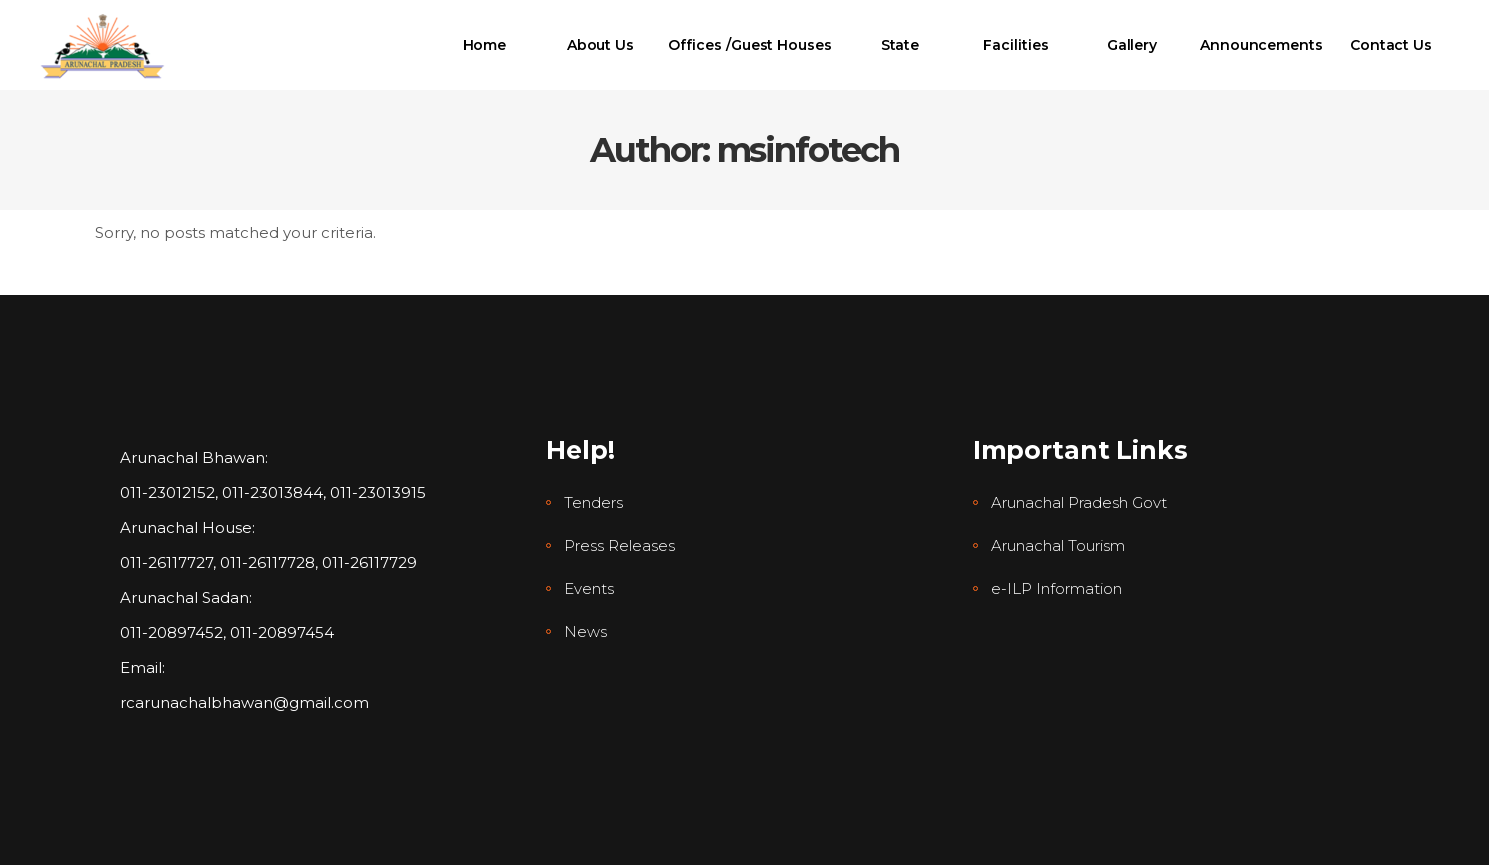 The height and width of the screenshot is (865, 1489). I want to click on Tenders, so click(593, 502).